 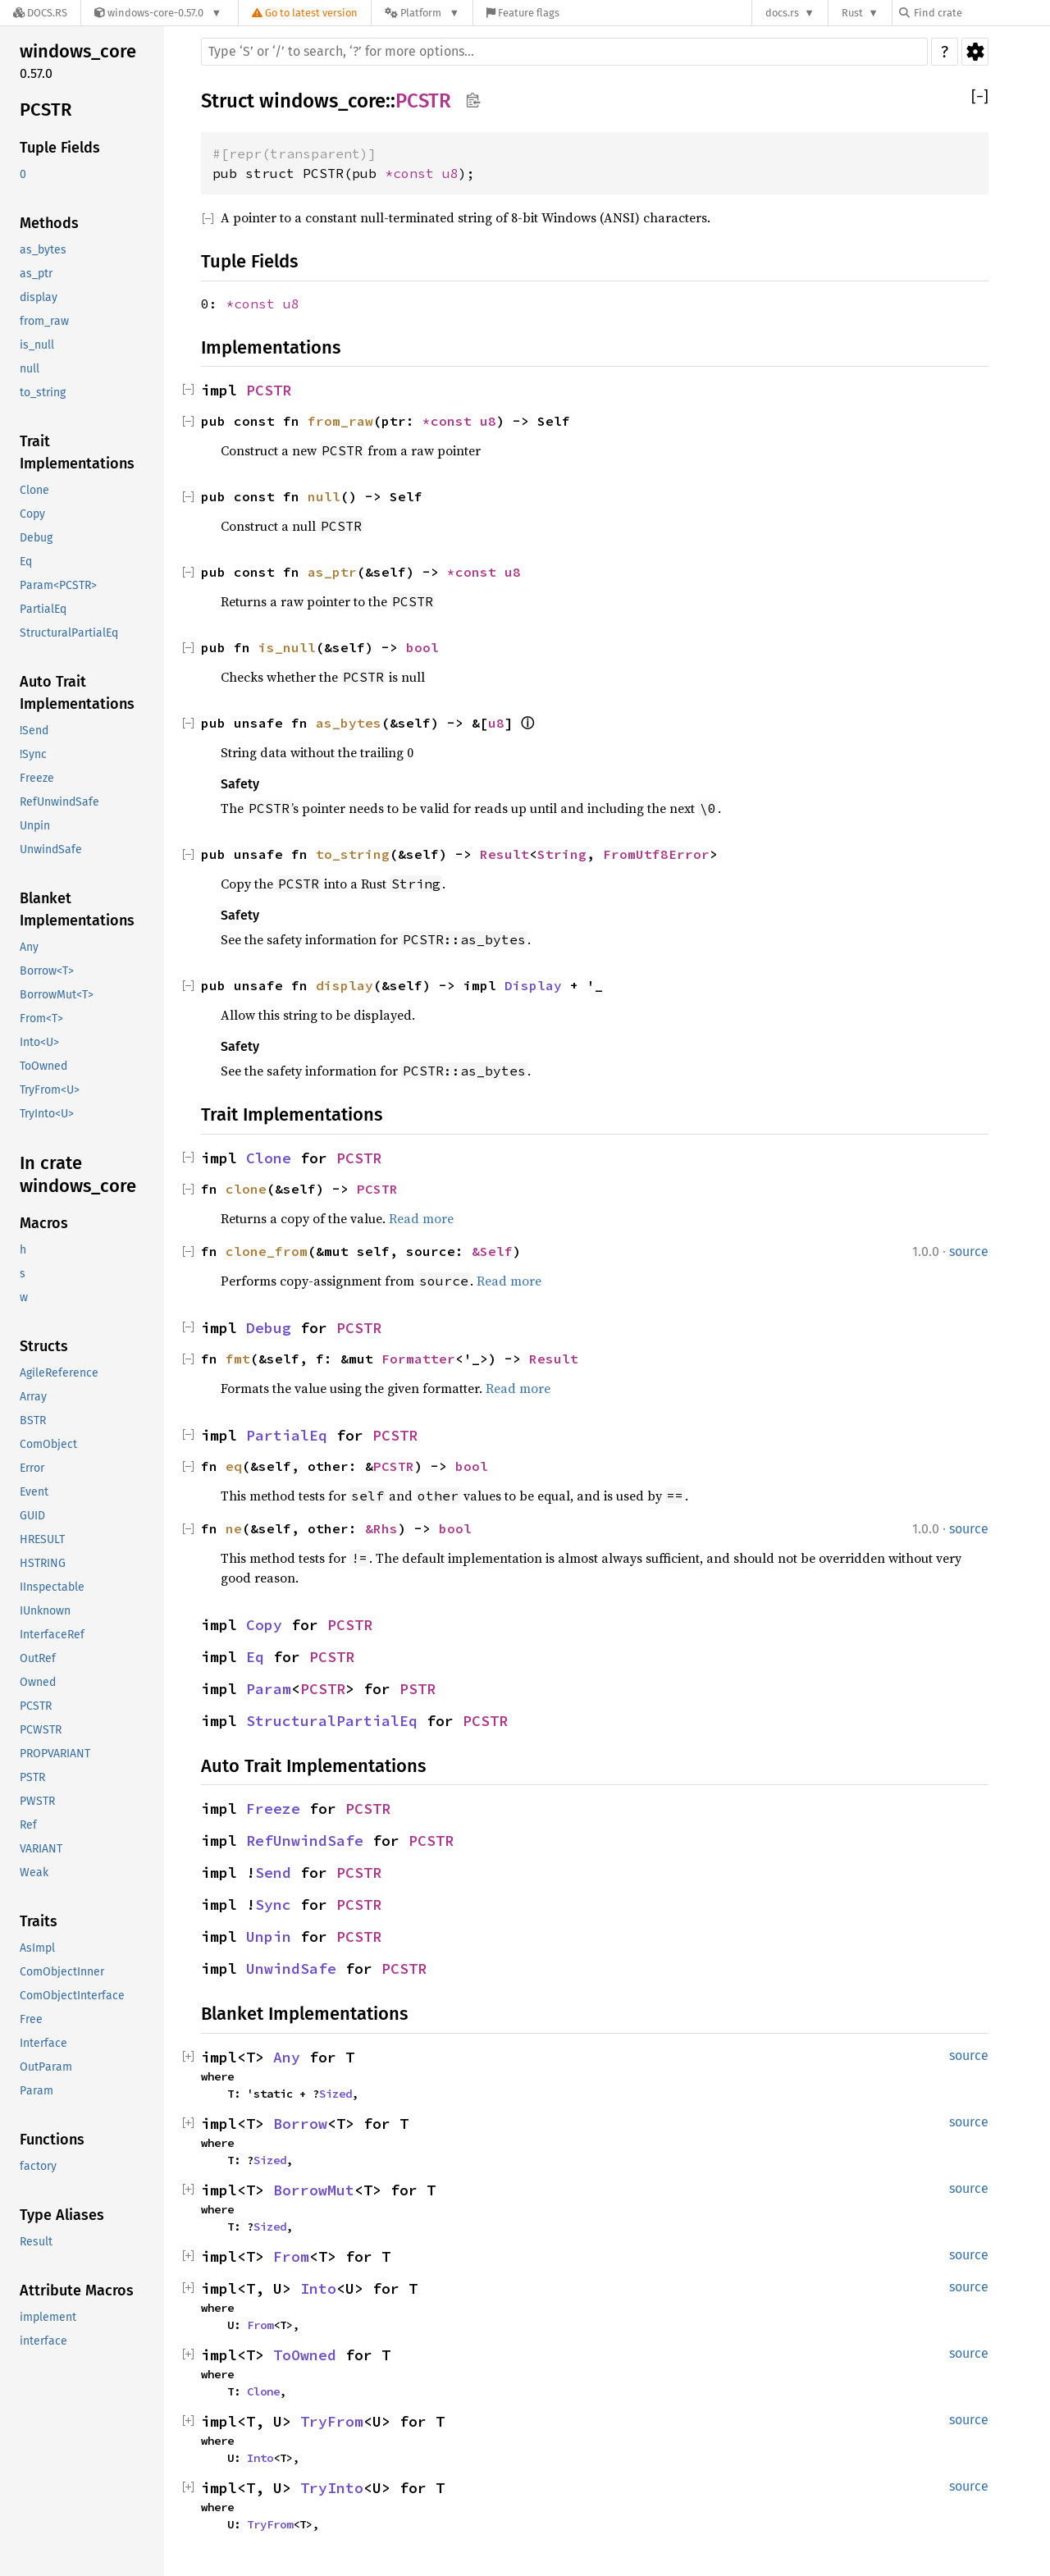 What do you see at coordinates (77, 2290) in the screenshot?
I see `Attribute Macros` at bounding box center [77, 2290].